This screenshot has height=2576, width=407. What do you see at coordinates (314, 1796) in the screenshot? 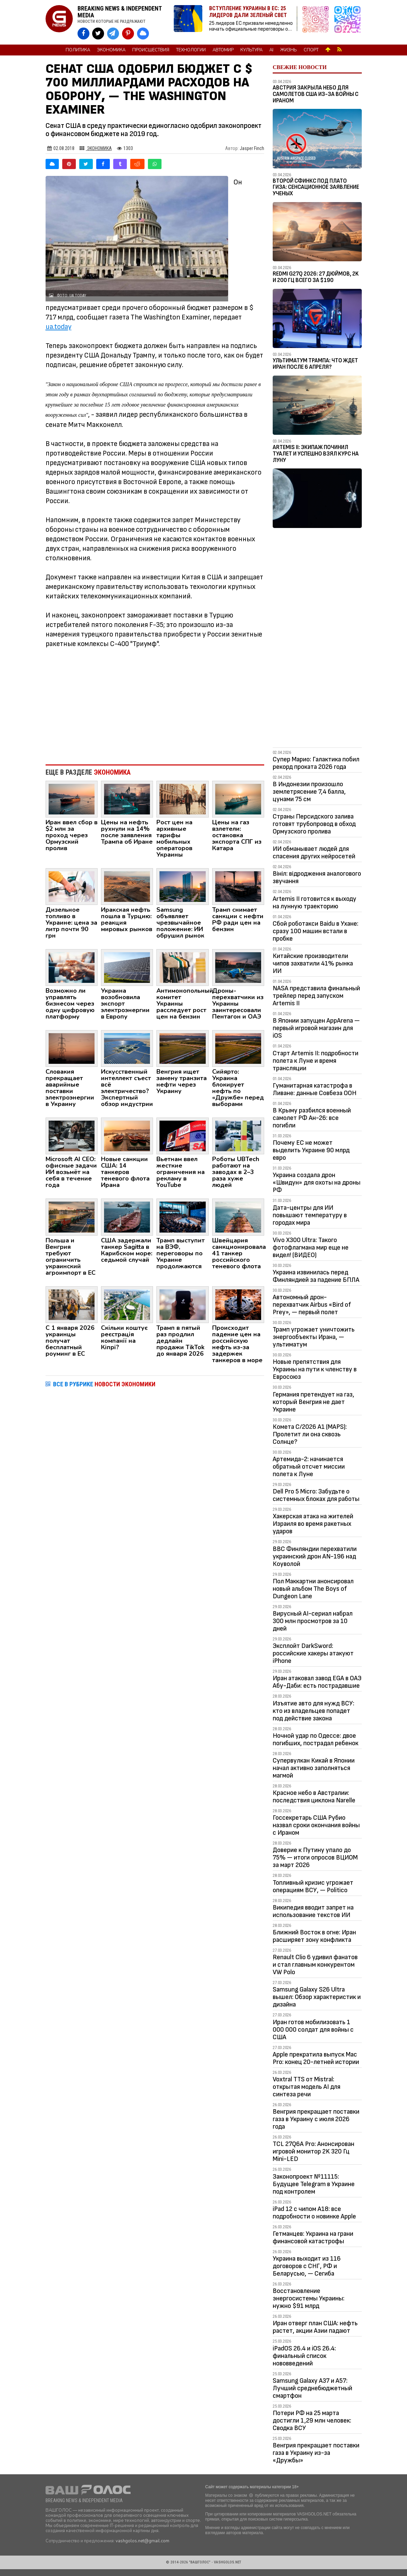
I see `Красное небо в Австралии: последствия циклона Narelle` at bounding box center [314, 1796].